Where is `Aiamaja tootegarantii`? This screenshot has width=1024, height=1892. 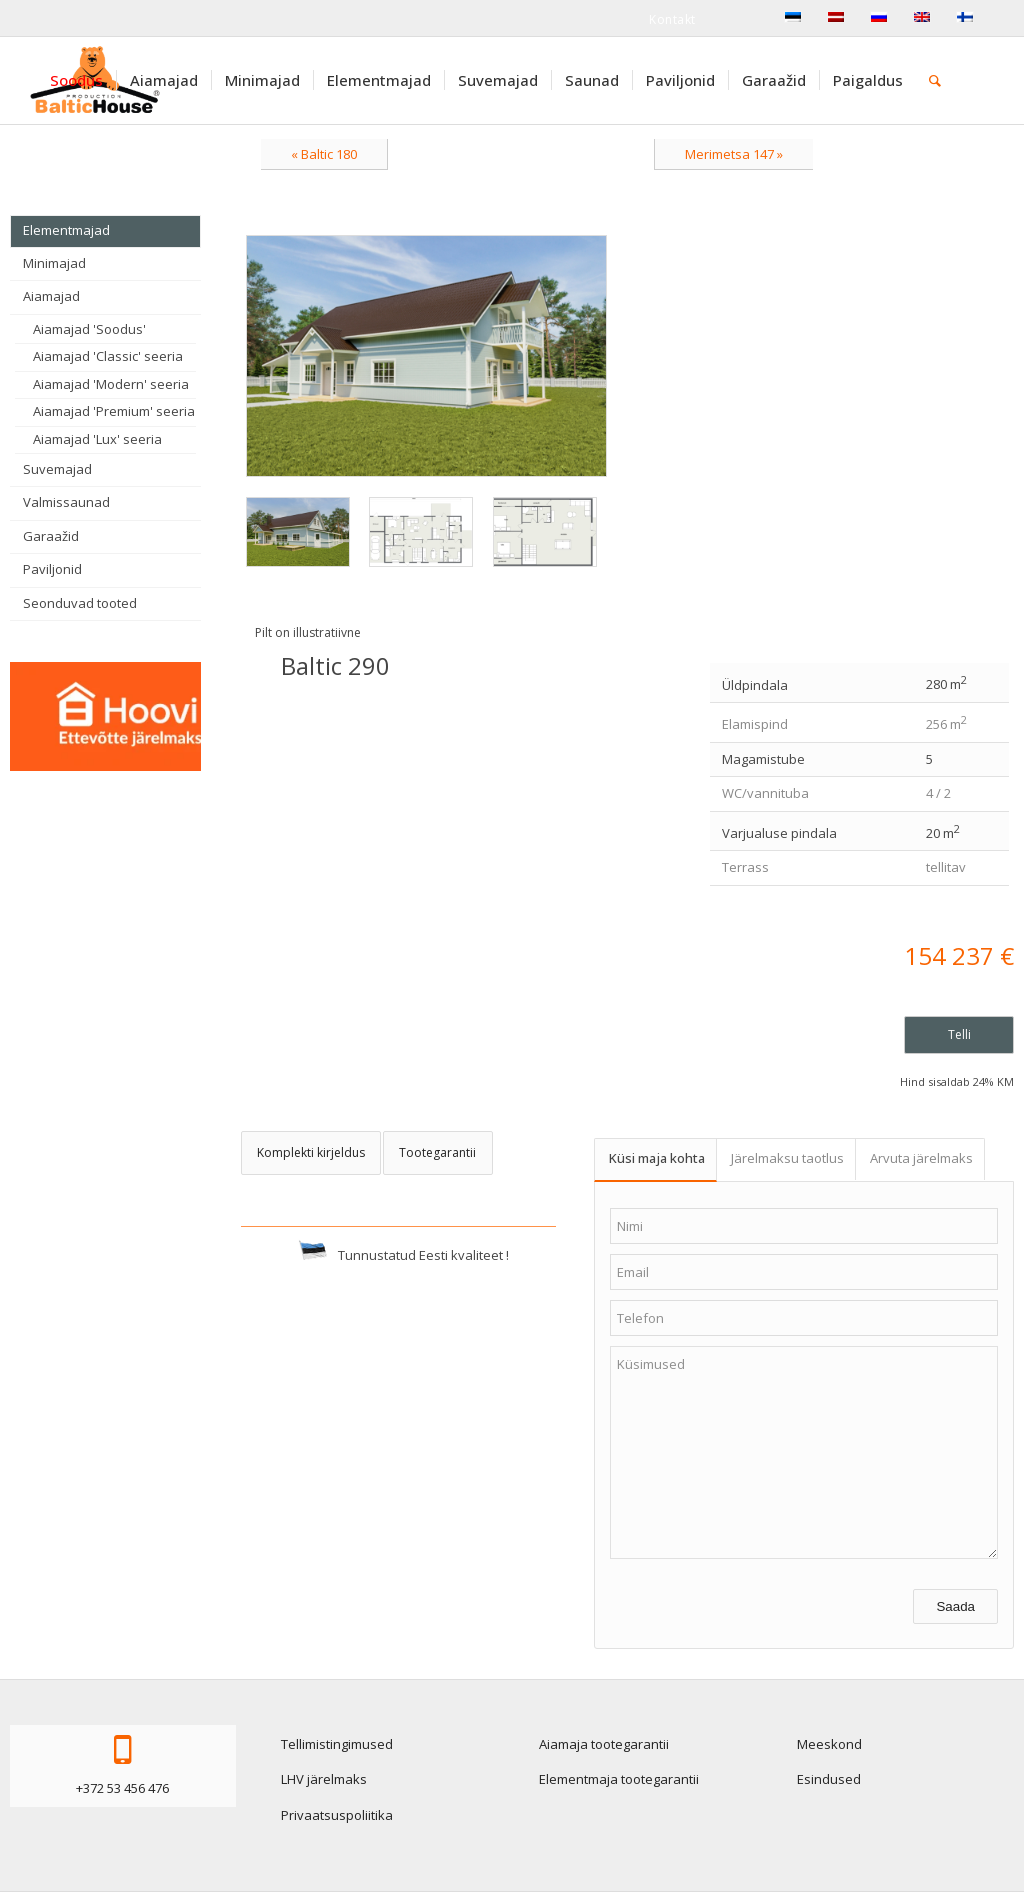 Aiamaja tootegarantii is located at coordinates (604, 1744).